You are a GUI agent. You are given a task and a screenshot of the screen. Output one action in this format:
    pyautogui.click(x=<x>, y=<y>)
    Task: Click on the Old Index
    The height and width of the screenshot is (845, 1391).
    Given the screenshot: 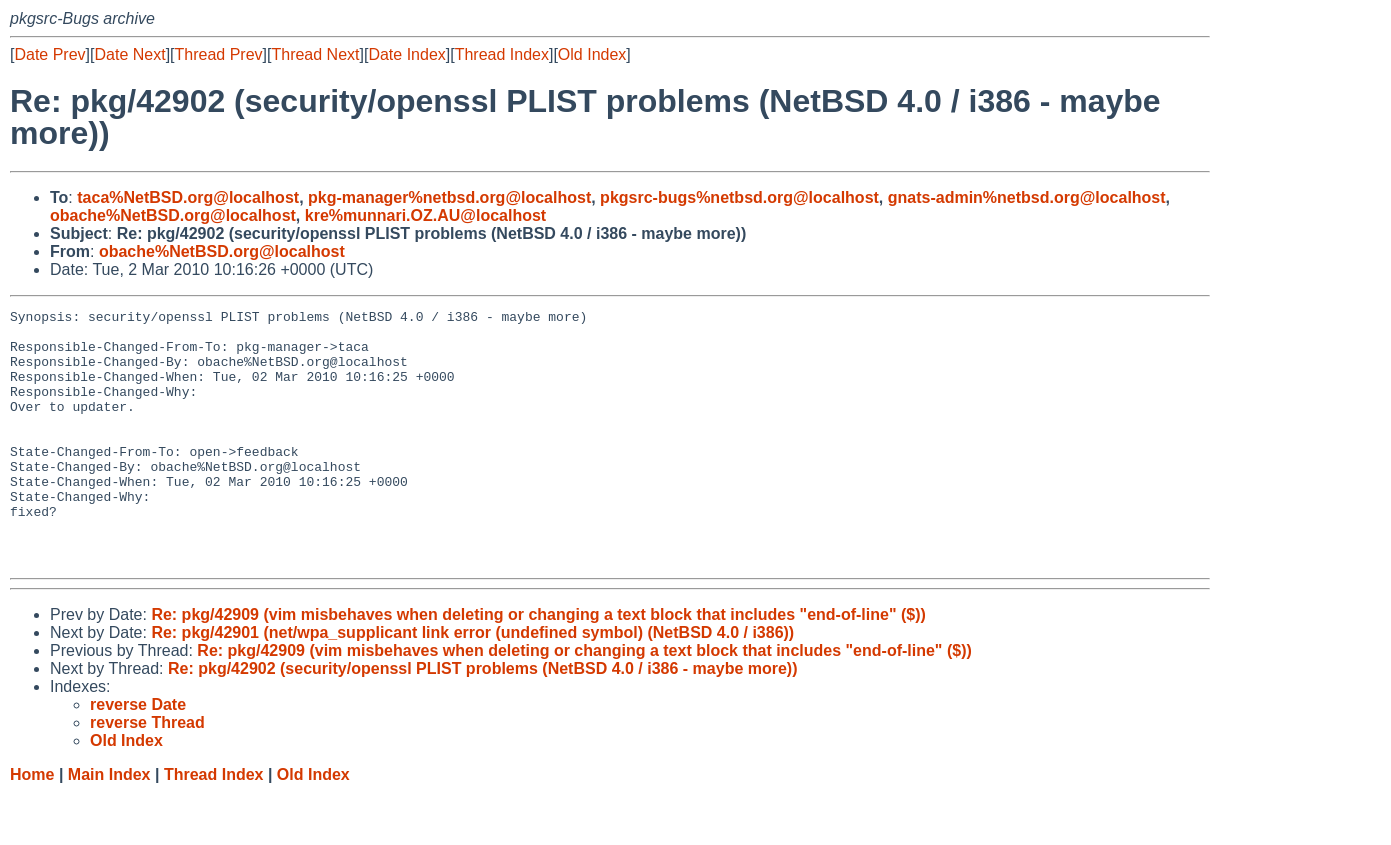 What is the action you would take?
    pyautogui.click(x=592, y=54)
    